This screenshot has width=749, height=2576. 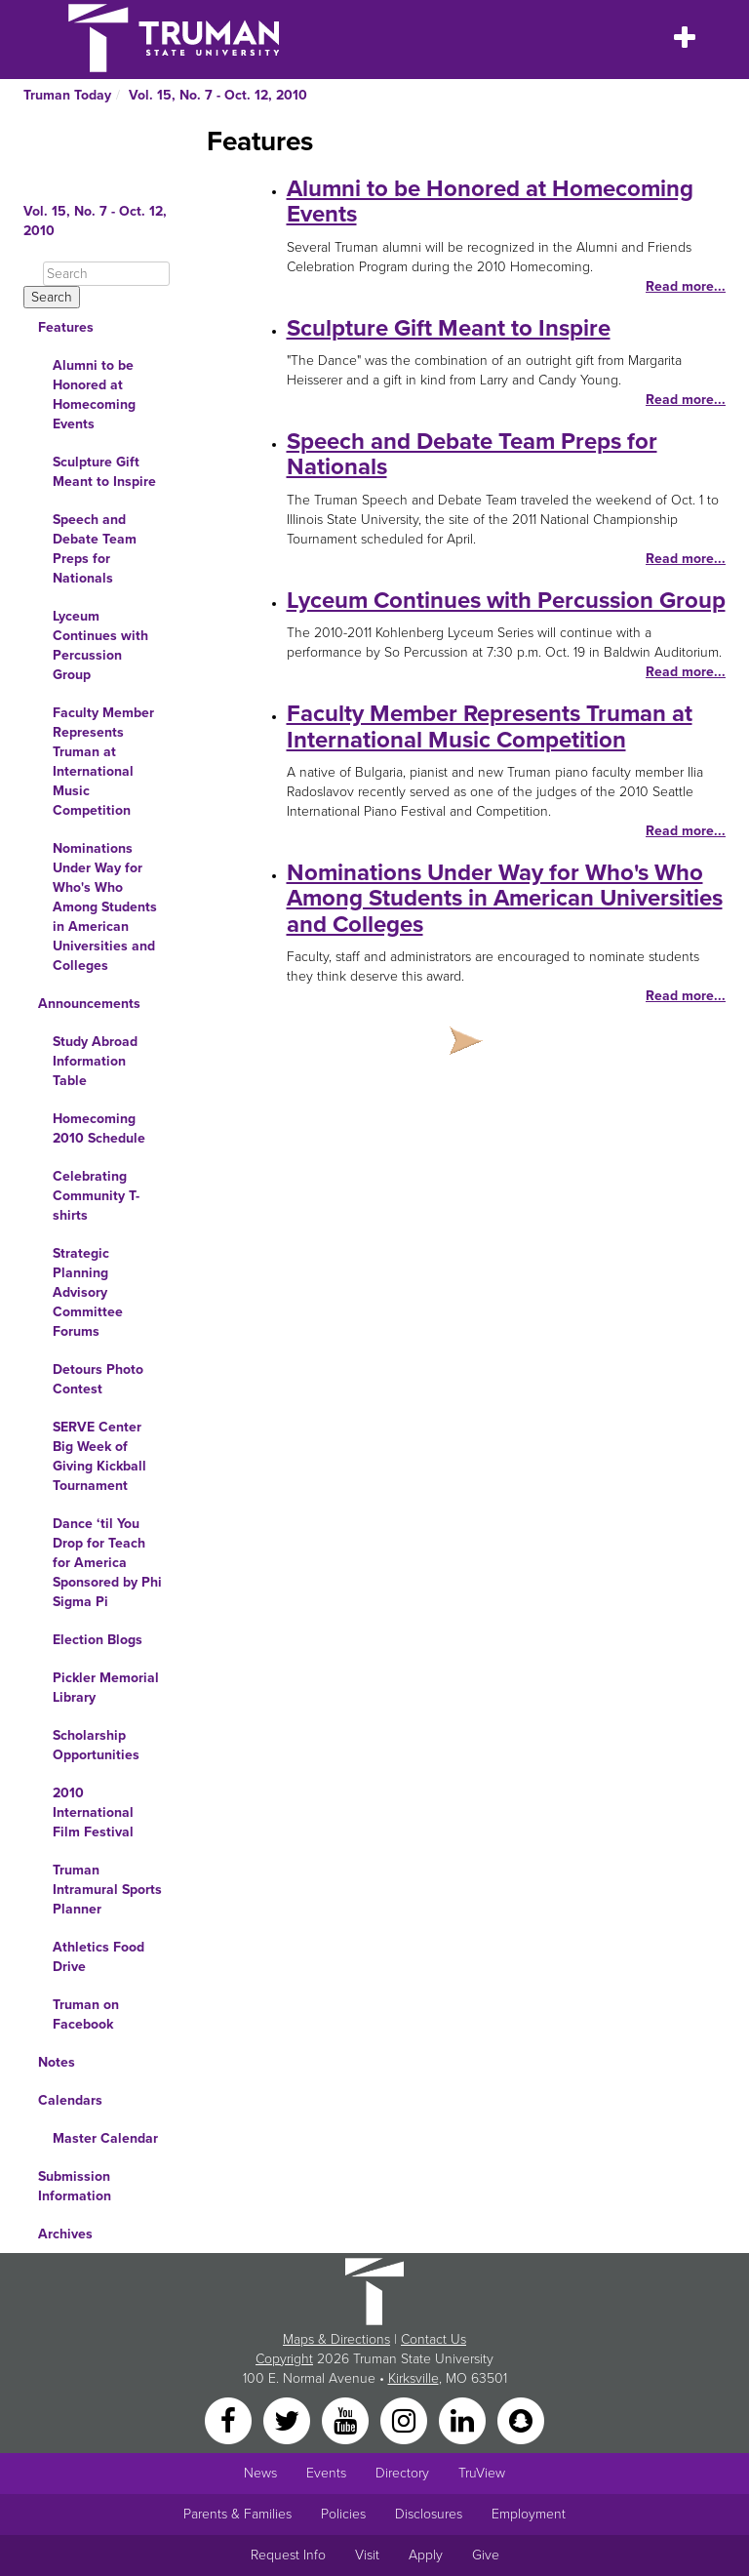 I want to click on Submission Information, so click(x=74, y=2186).